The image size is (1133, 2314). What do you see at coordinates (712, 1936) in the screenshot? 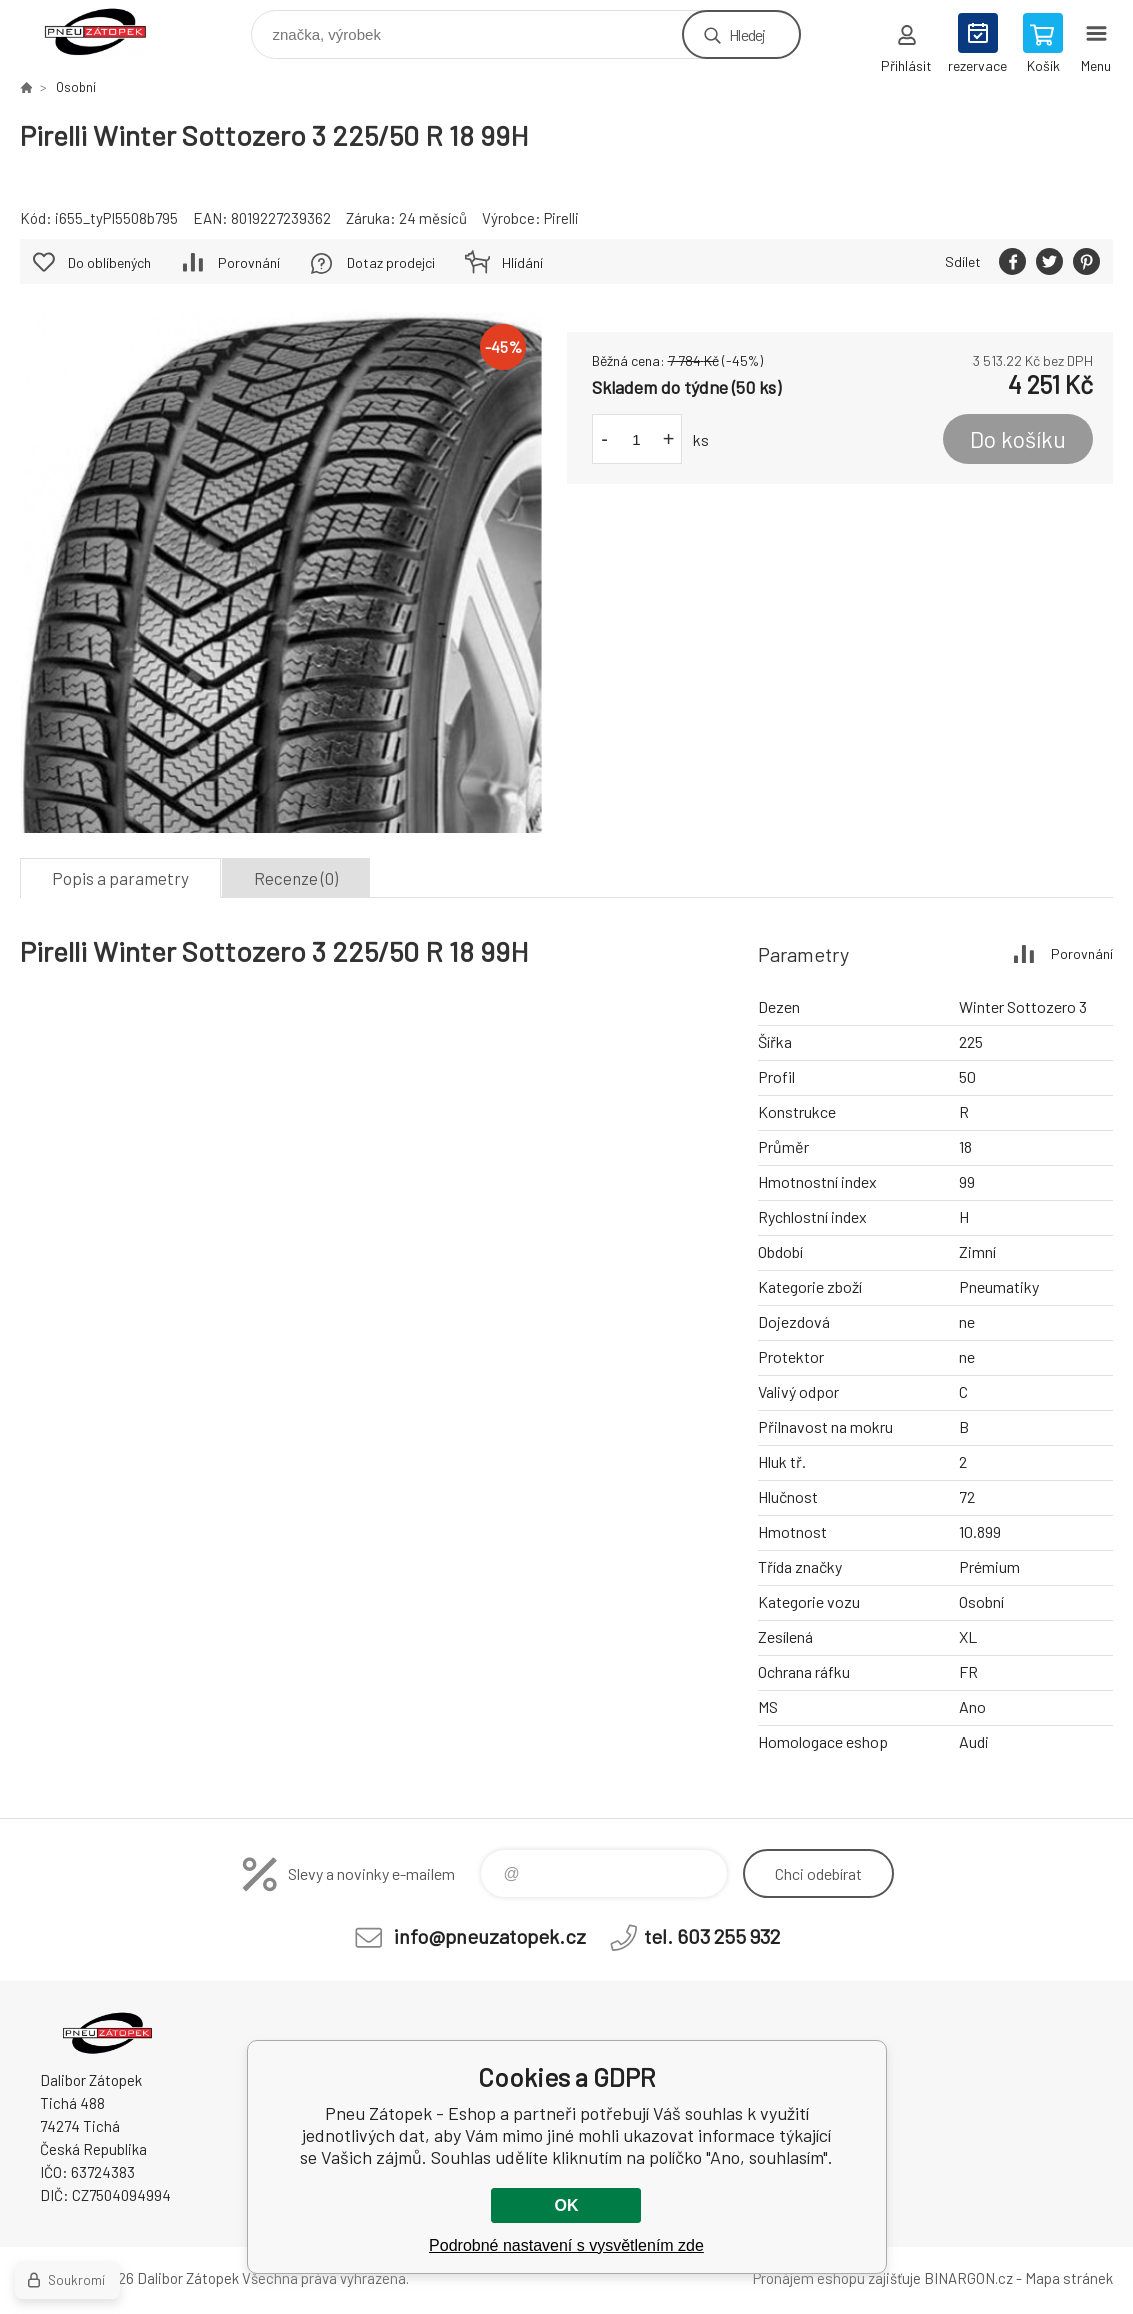
I see `tel. 603 255 932` at bounding box center [712, 1936].